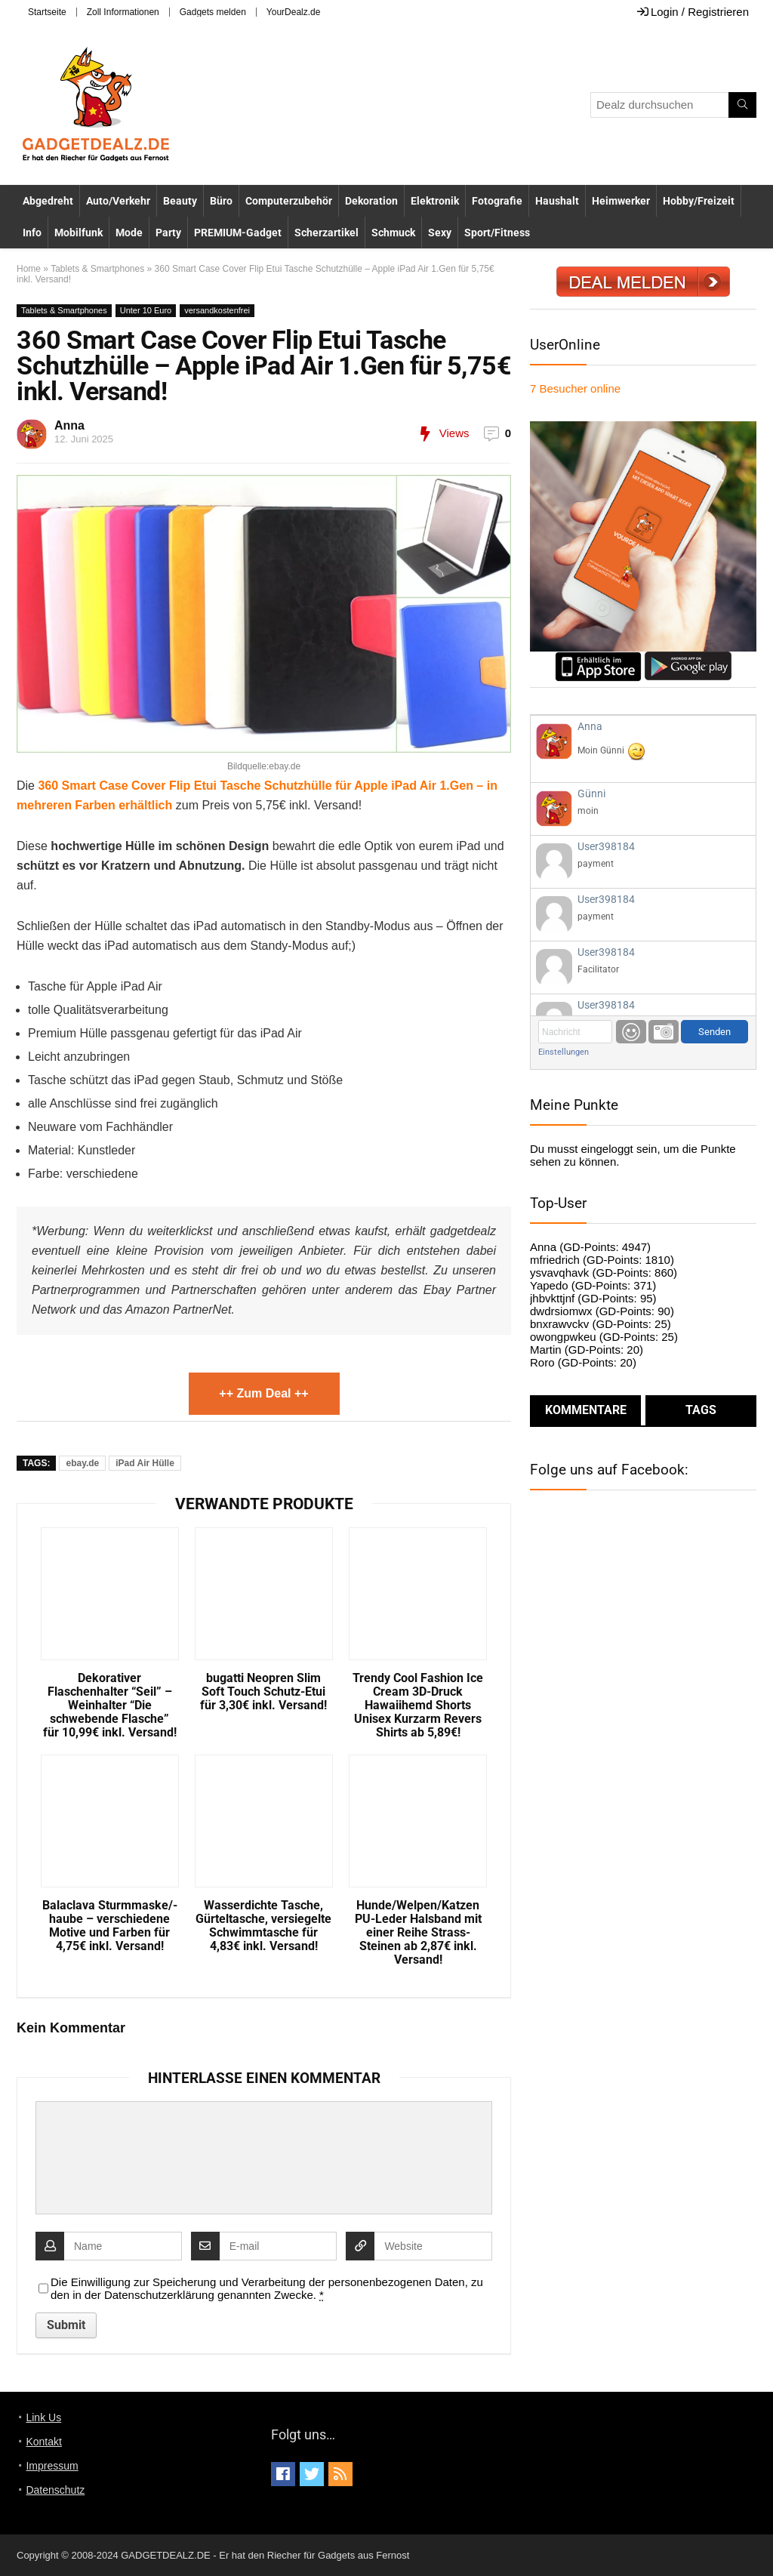 This screenshot has width=773, height=2576. Describe the element at coordinates (326, 232) in the screenshot. I see `Scherzartikel` at that location.